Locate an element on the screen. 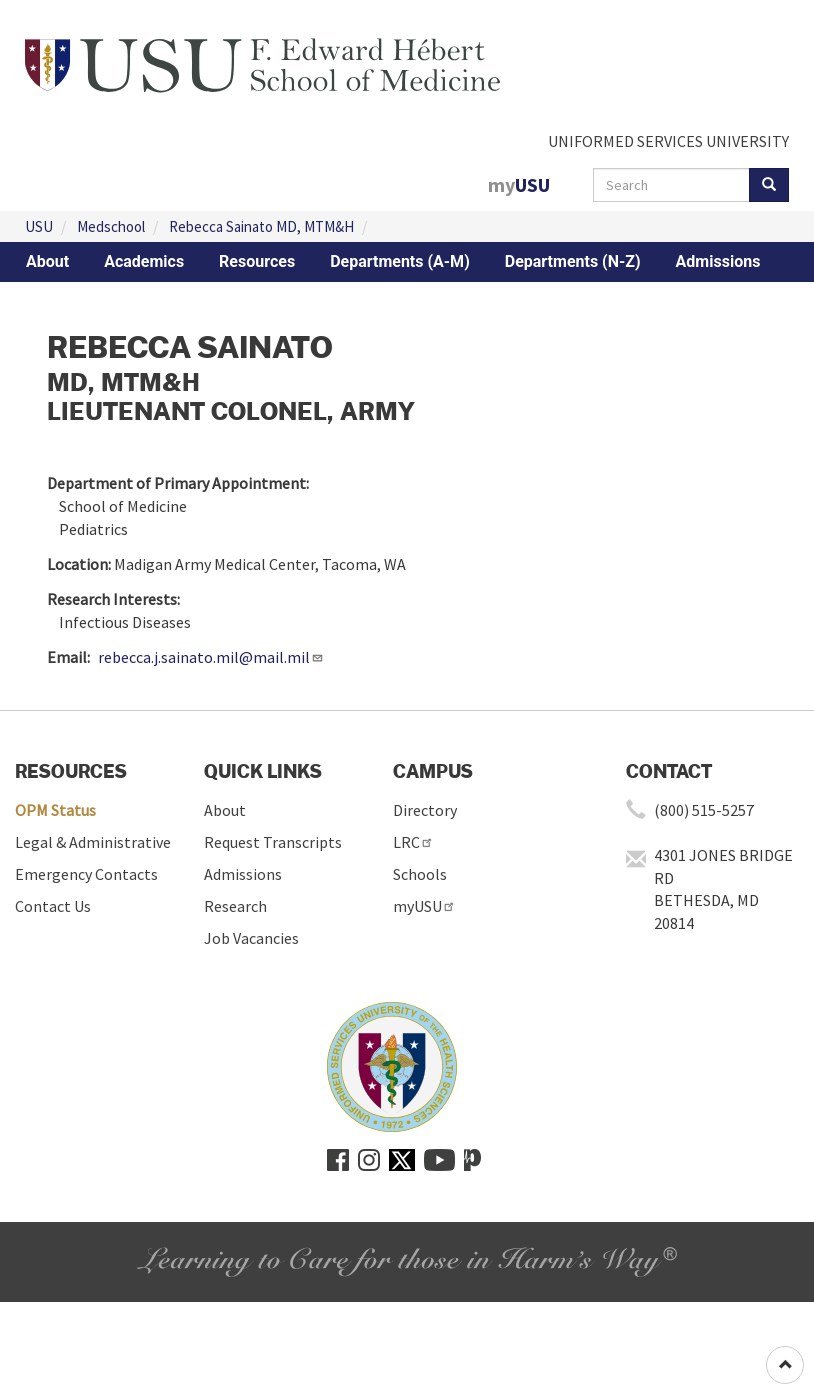 The height and width of the screenshot is (1384, 814). Academics is located at coordinates (144, 261).